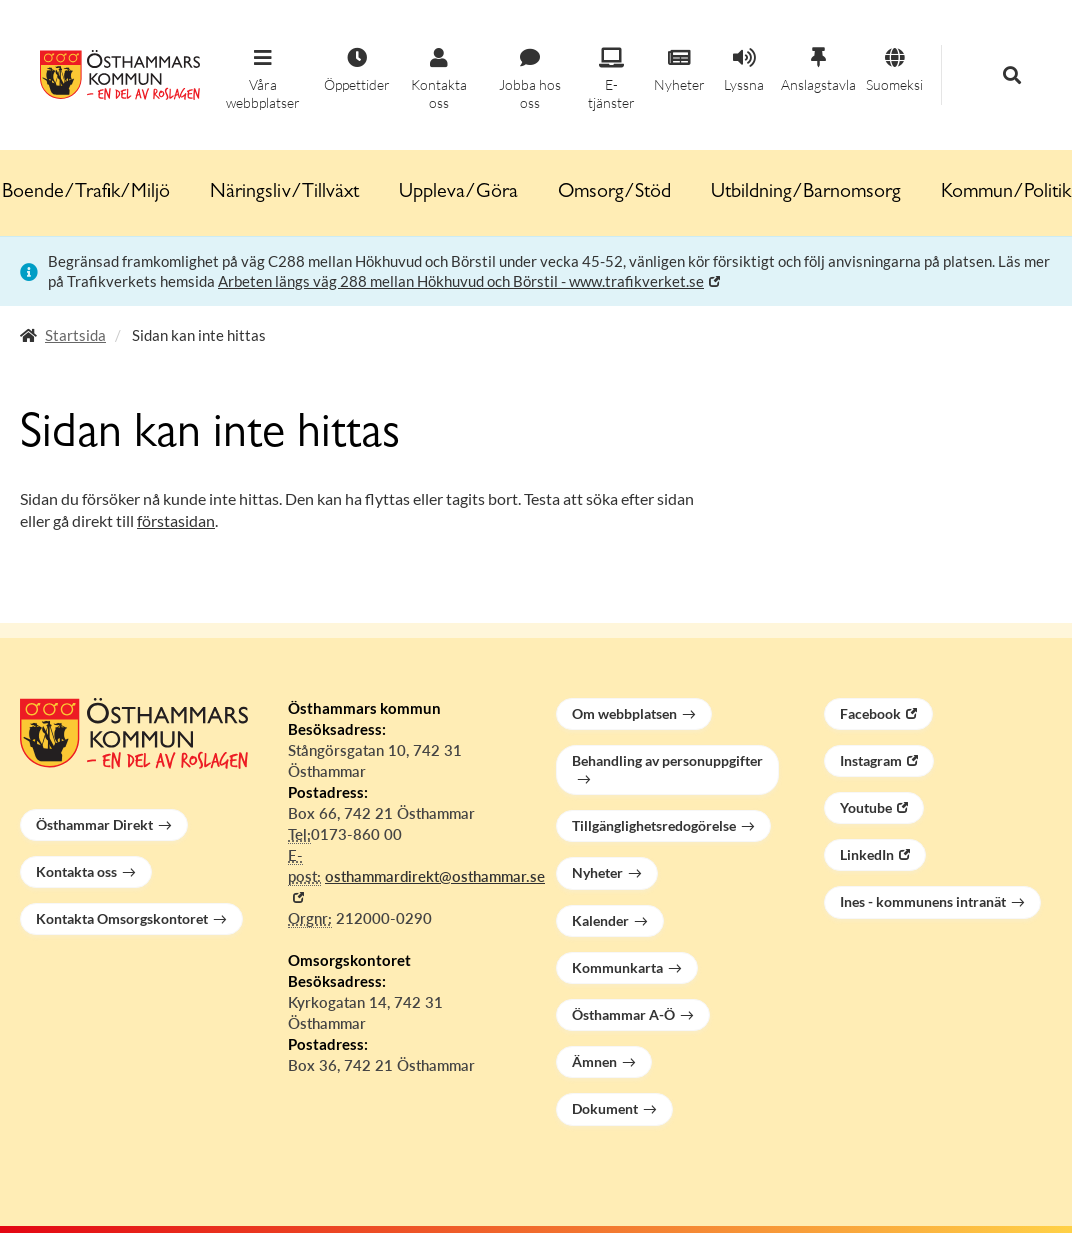  I want to click on Nyheter, so click(597, 872).